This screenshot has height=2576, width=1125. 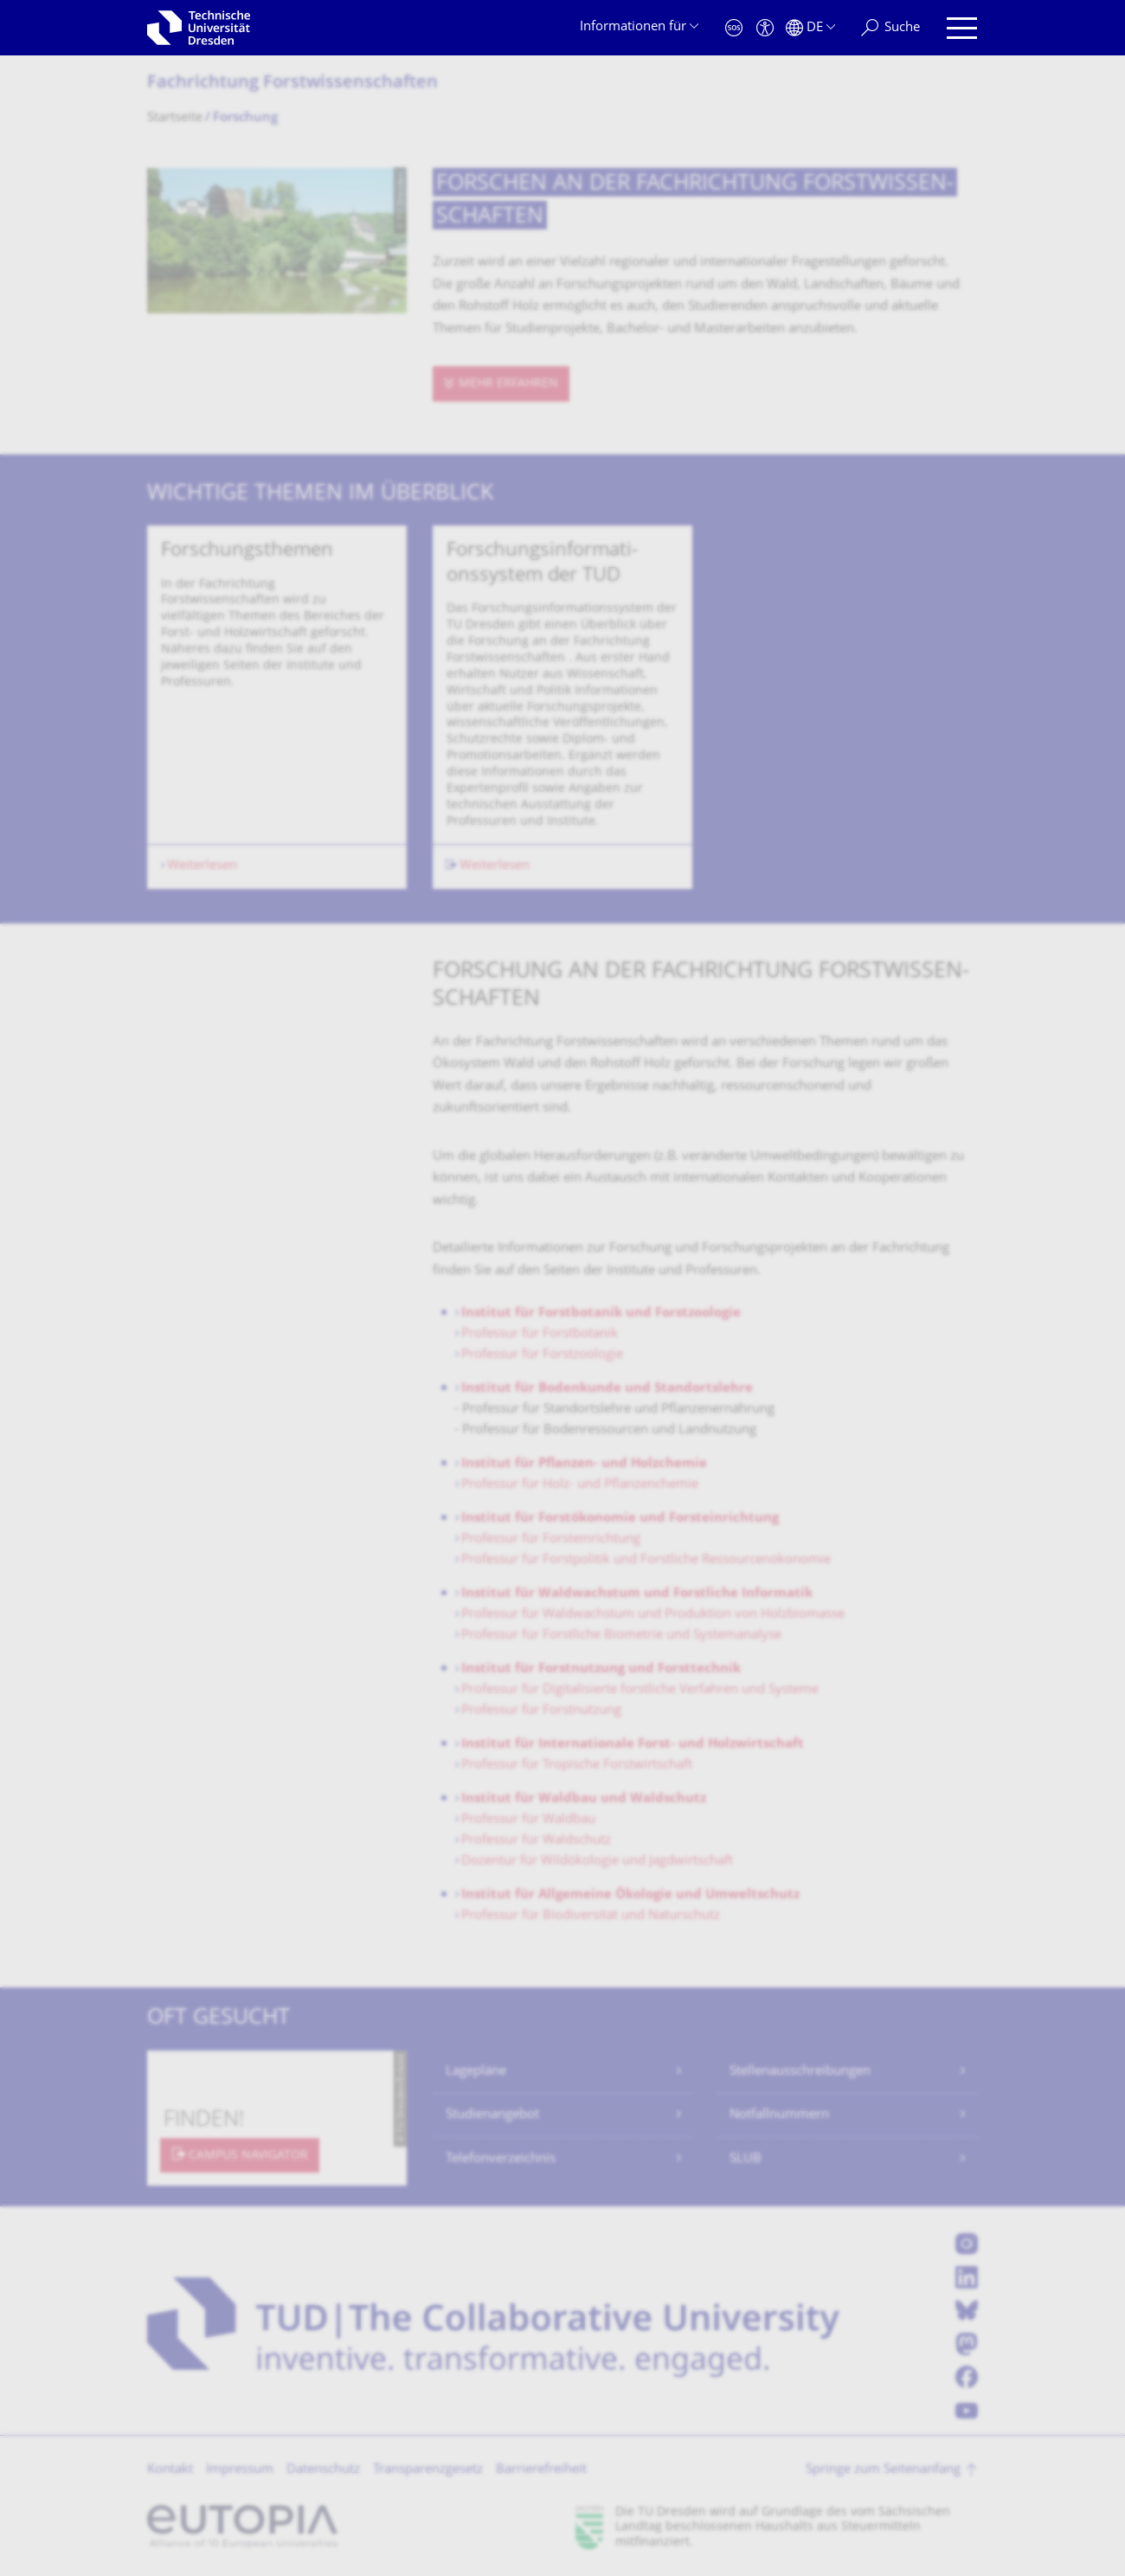 What do you see at coordinates (590, 1915) in the screenshot?
I see `Professur für Biodiversität und Naturschutz` at bounding box center [590, 1915].